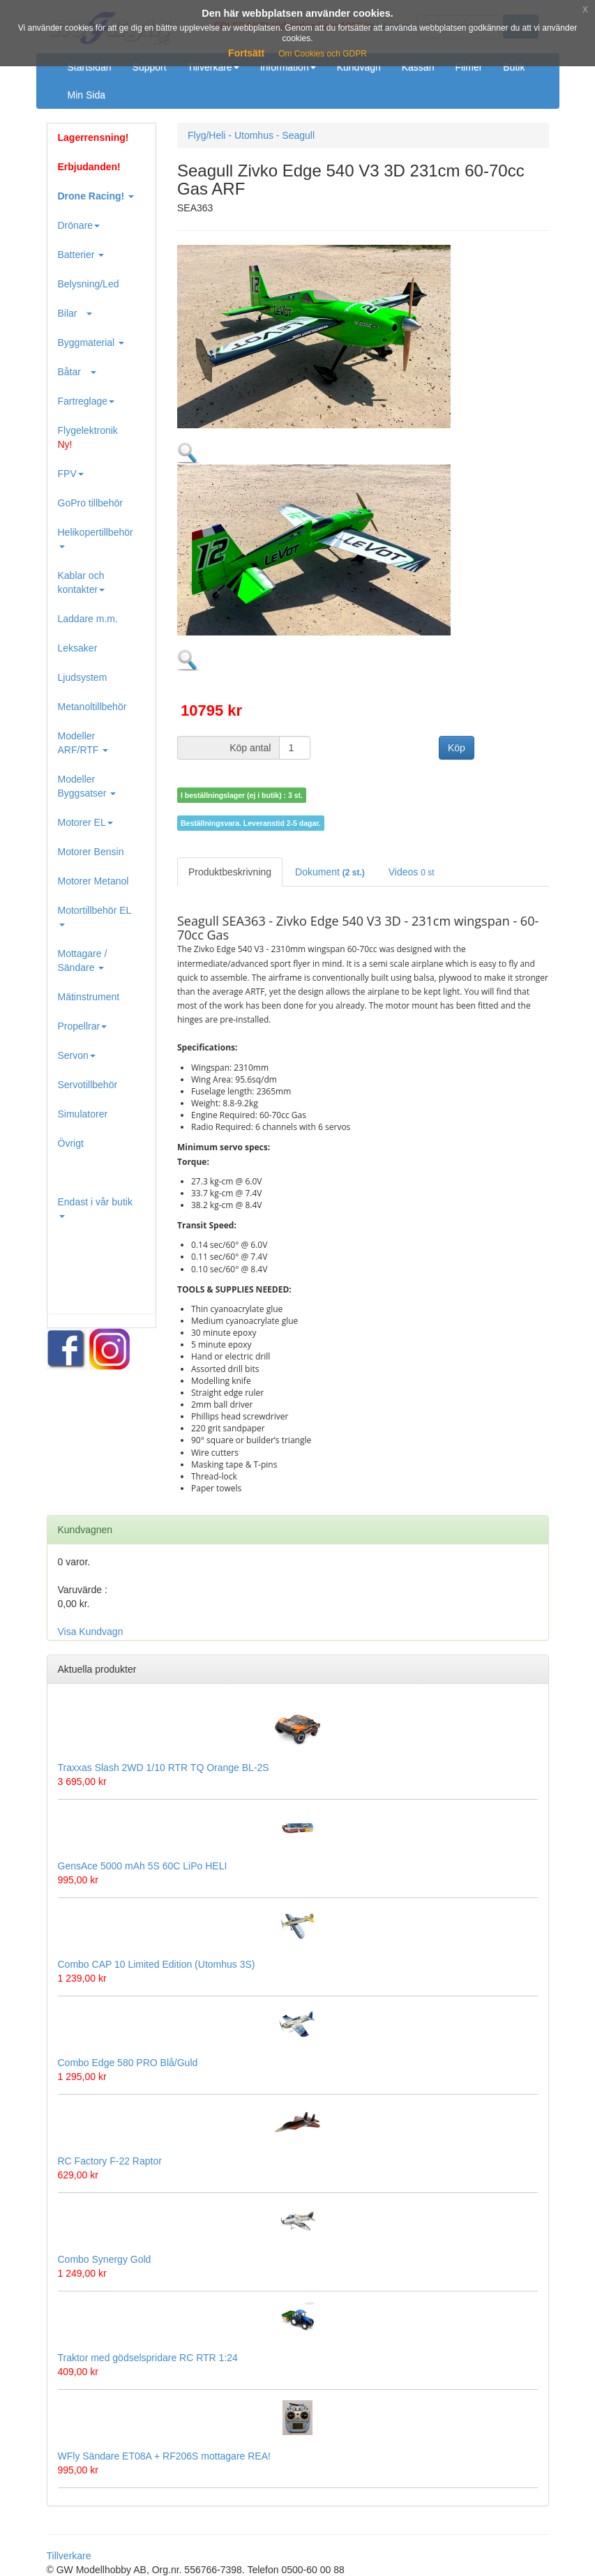 The height and width of the screenshot is (2576, 595). What do you see at coordinates (148, 2357) in the screenshot?
I see `Traktor med gödselspridare RC RTR 1:24` at bounding box center [148, 2357].